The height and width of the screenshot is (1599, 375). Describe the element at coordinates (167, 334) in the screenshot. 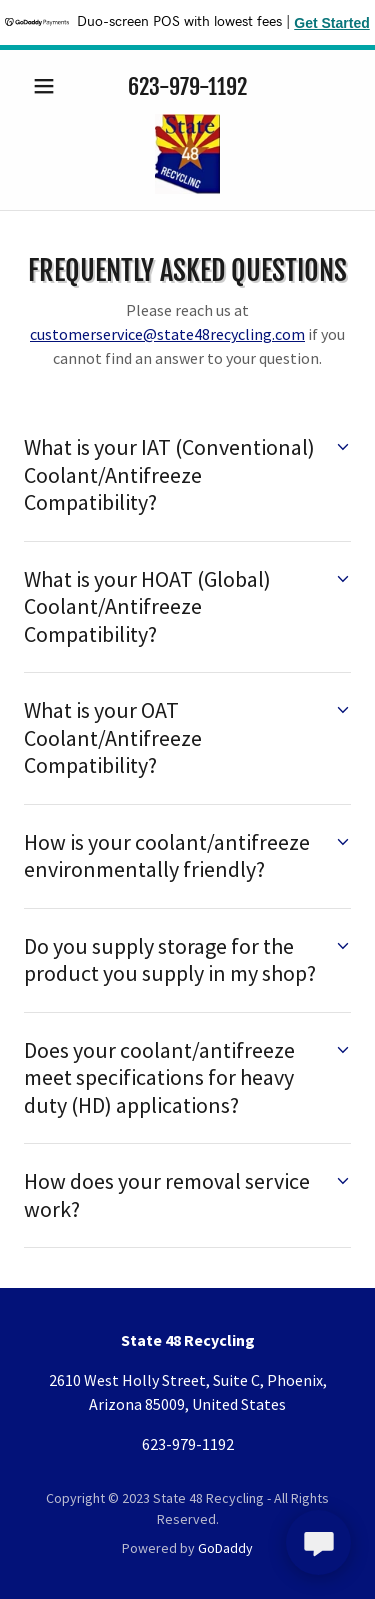

I see `customerservice@state48recycling.com` at that location.